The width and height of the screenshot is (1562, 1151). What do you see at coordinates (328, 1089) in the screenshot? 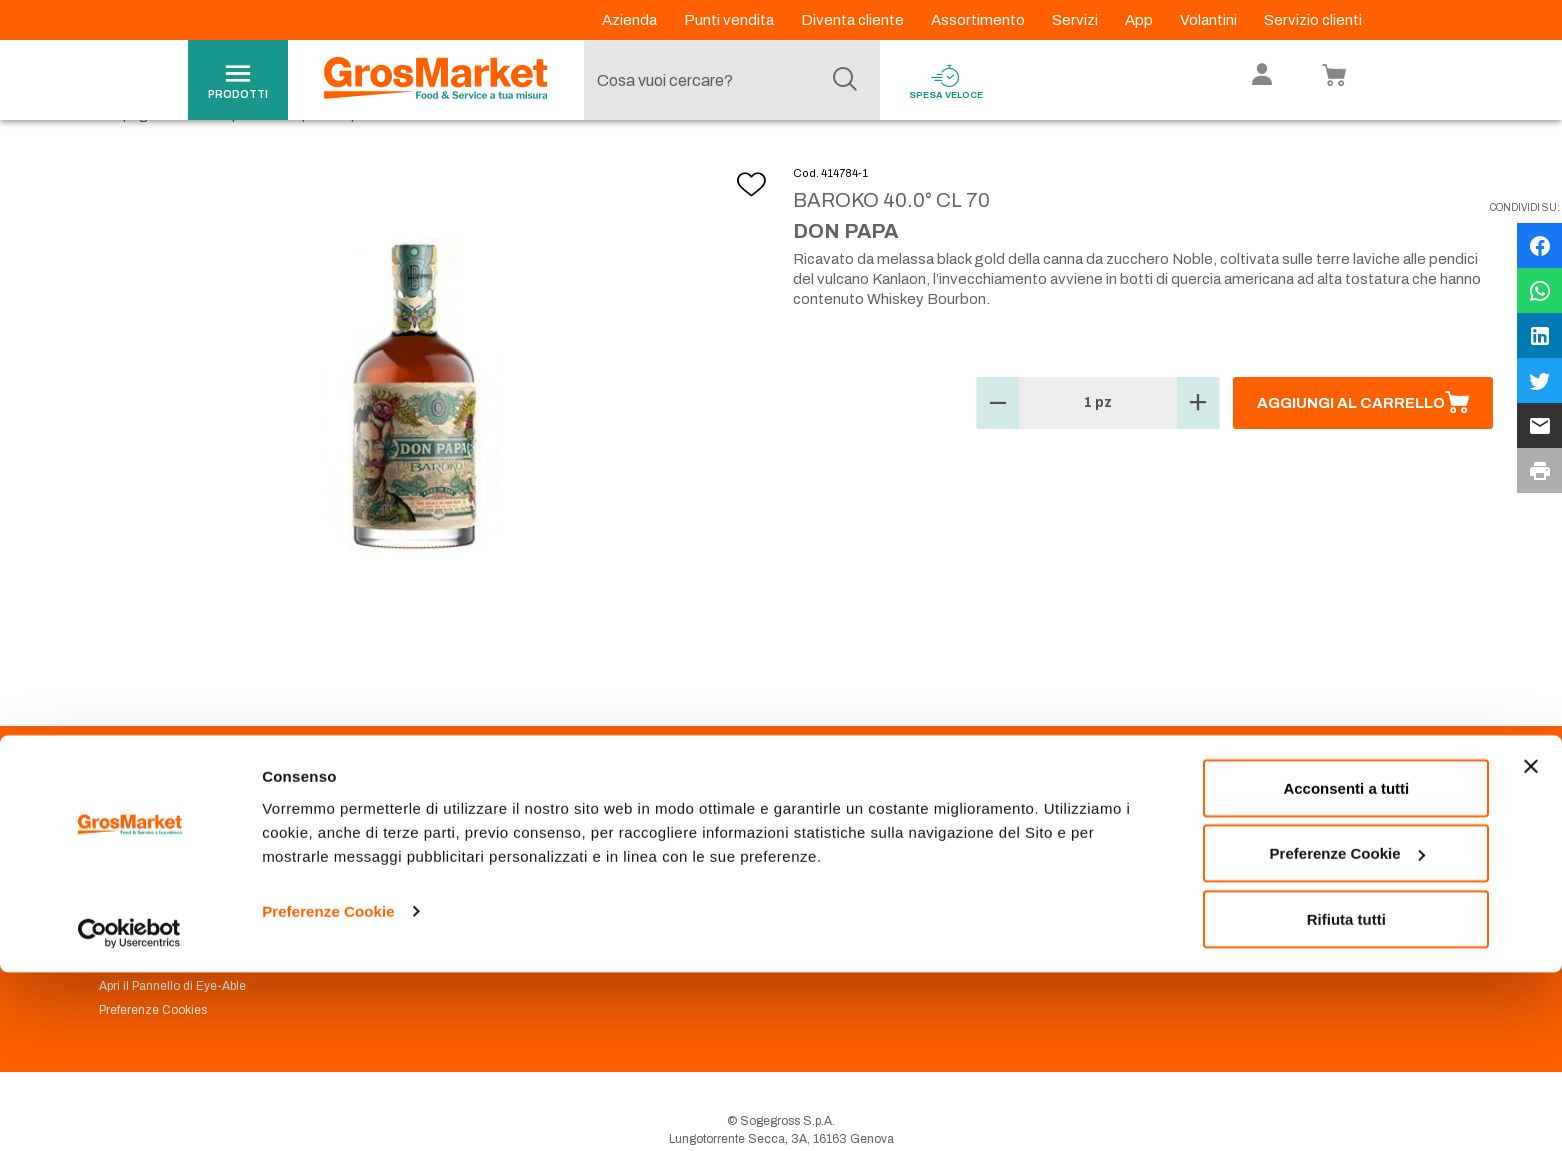
I see `Preferenze Cookie` at bounding box center [328, 1089].